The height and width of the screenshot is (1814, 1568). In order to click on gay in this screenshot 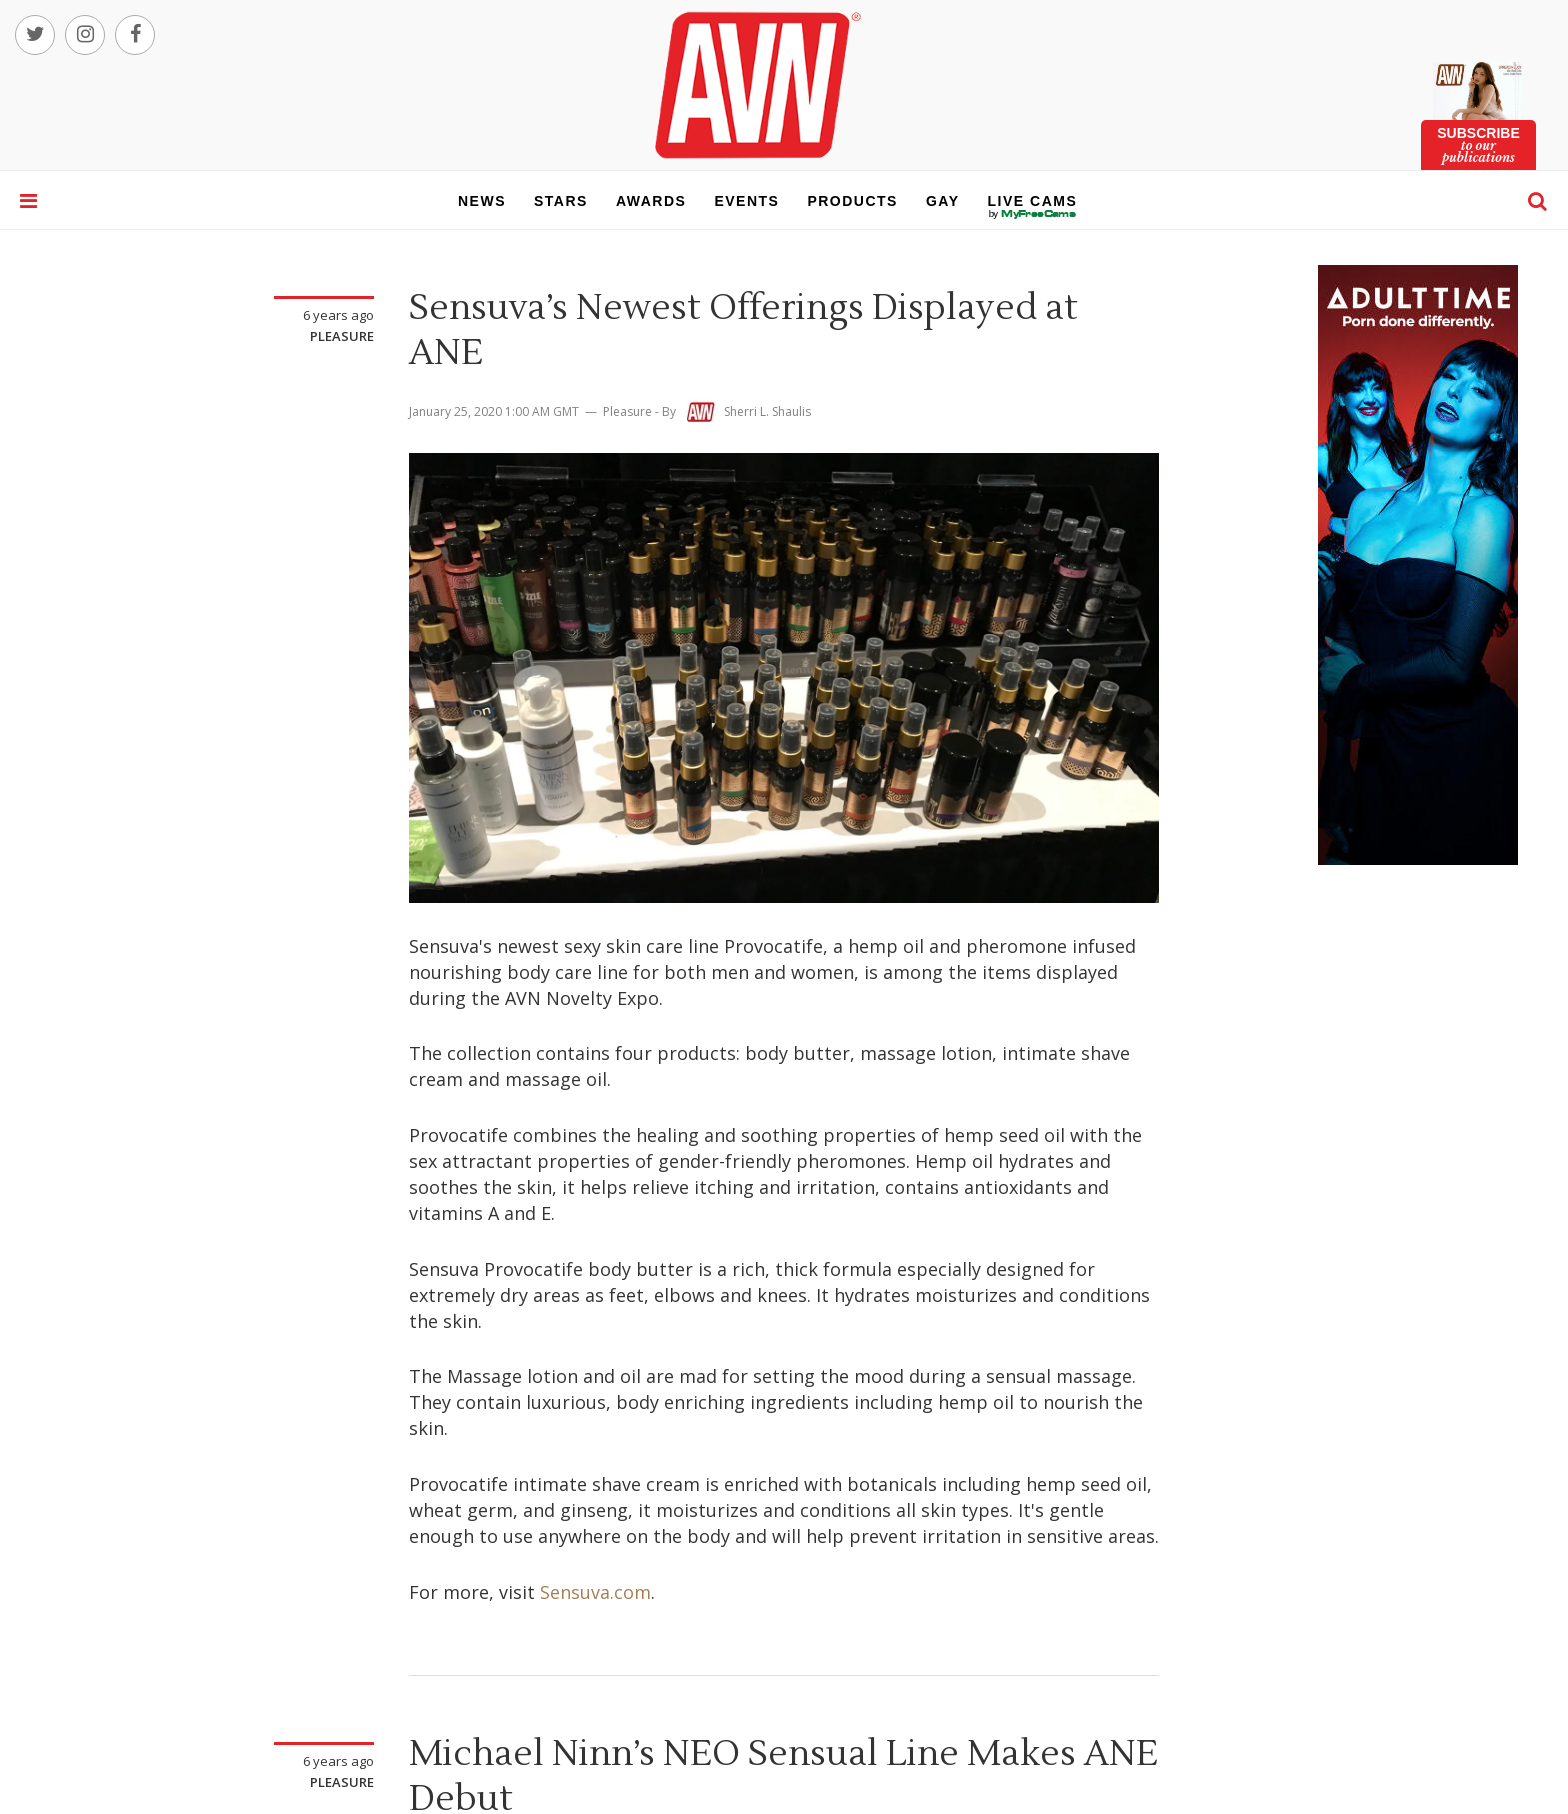, I will do `click(943, 201)`.